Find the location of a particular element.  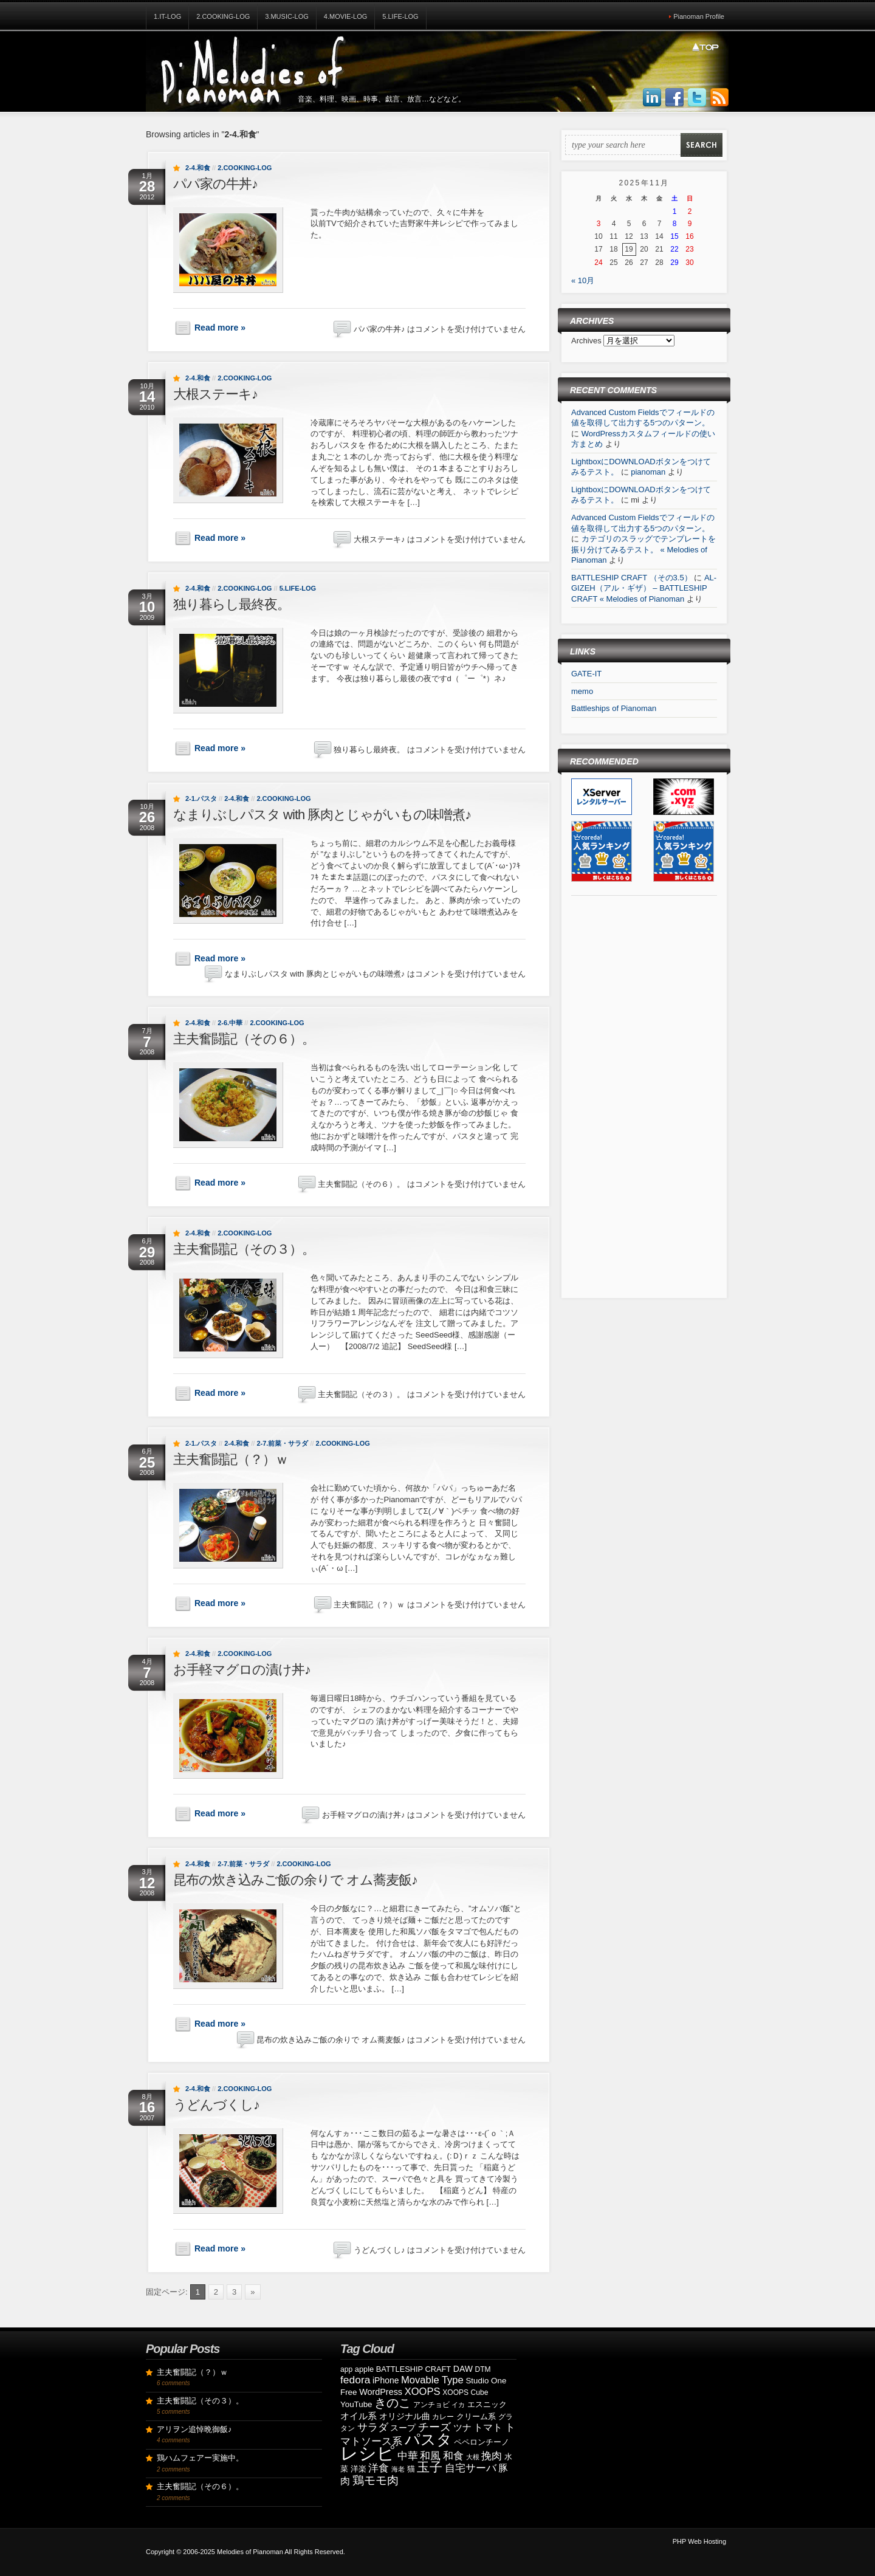

pianoman is located at coordinates (648, 471).